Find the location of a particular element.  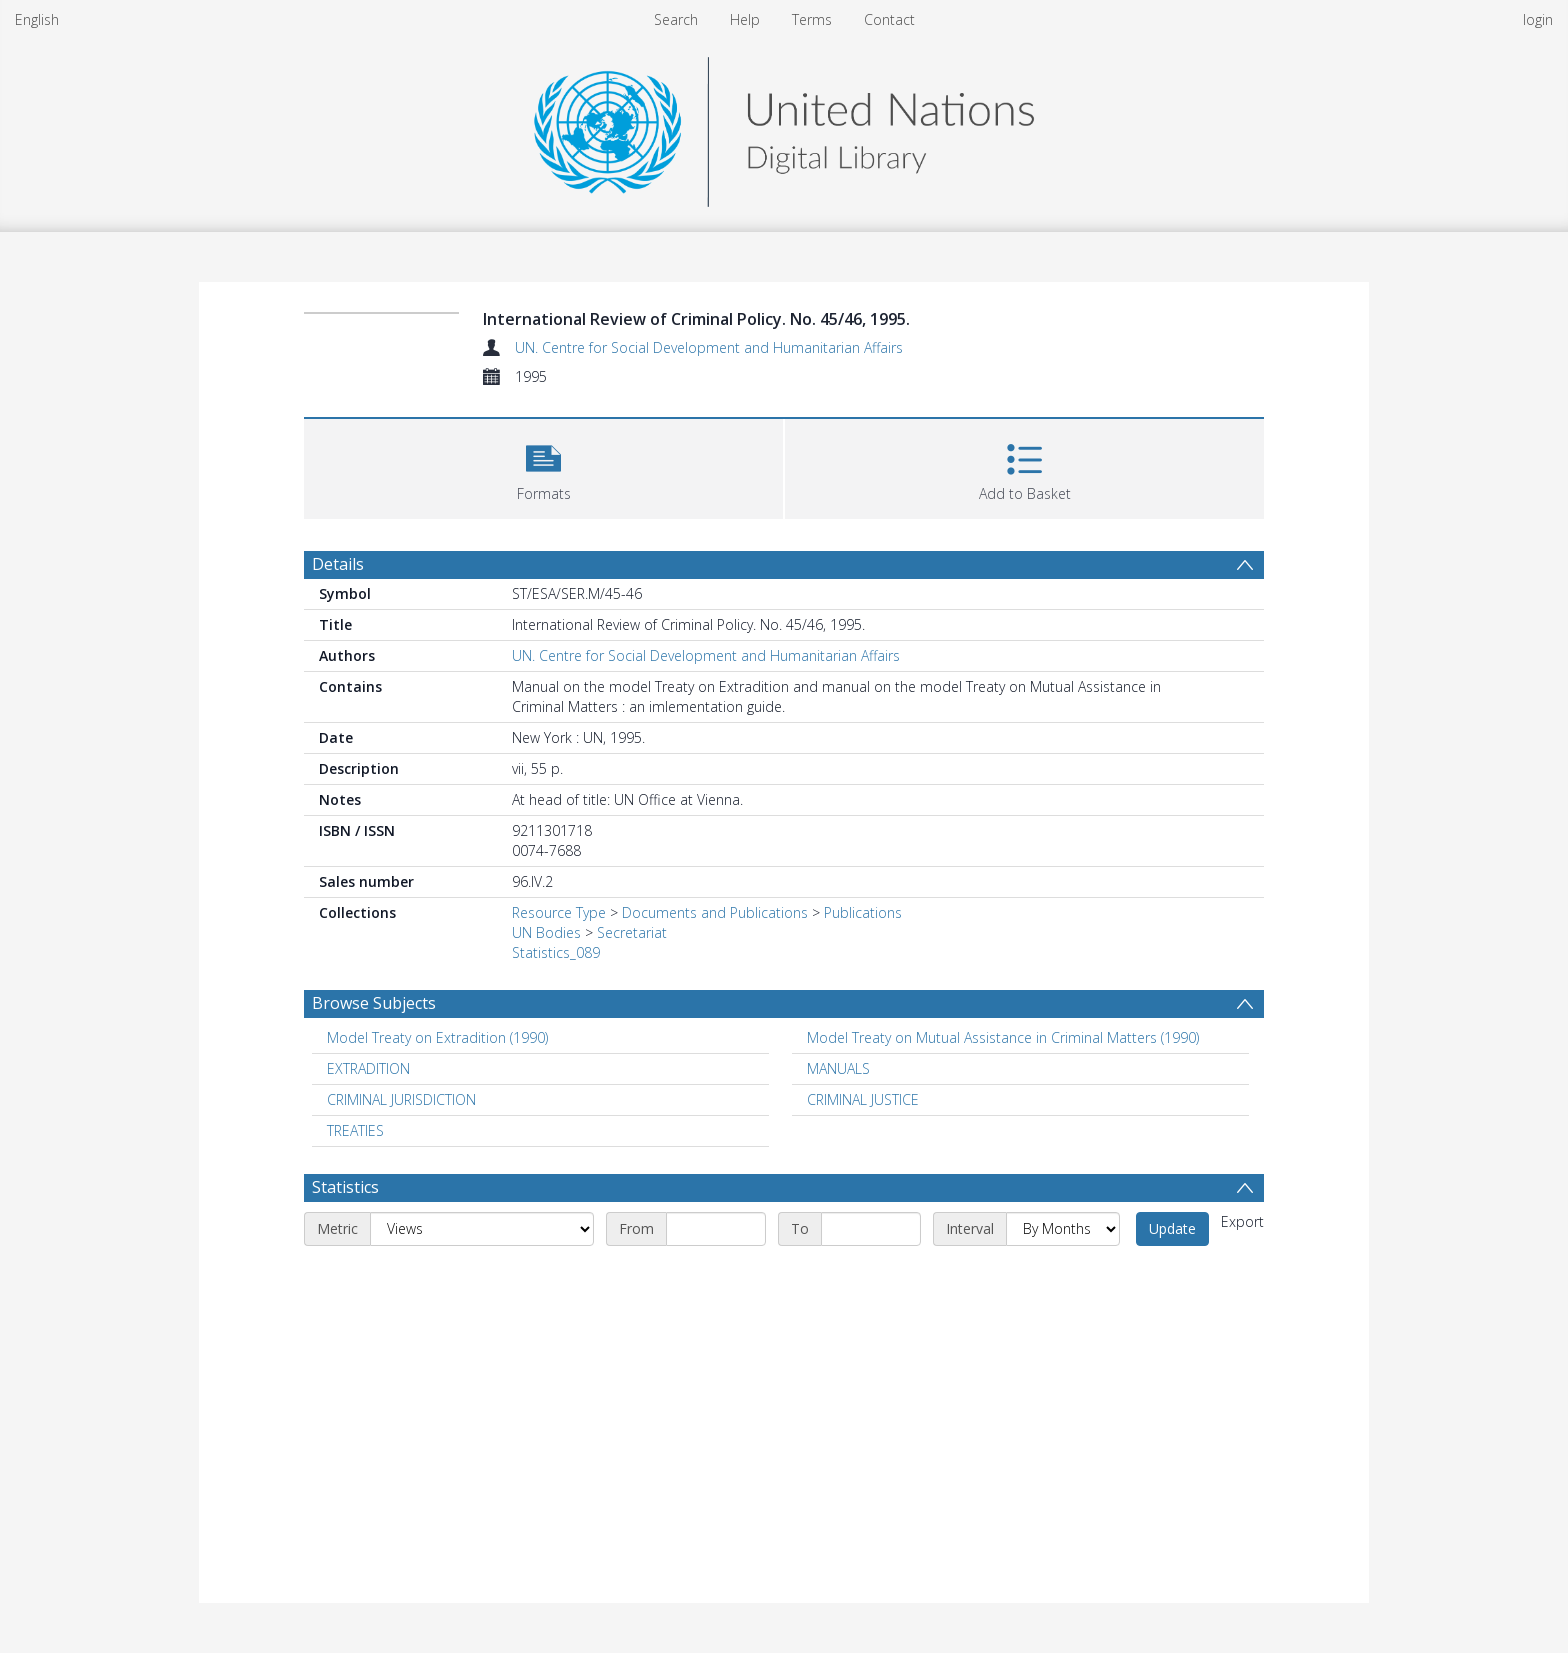

UN. Centre for Social Development and Humanitarian Affairs is located at coordinates (709, 347).